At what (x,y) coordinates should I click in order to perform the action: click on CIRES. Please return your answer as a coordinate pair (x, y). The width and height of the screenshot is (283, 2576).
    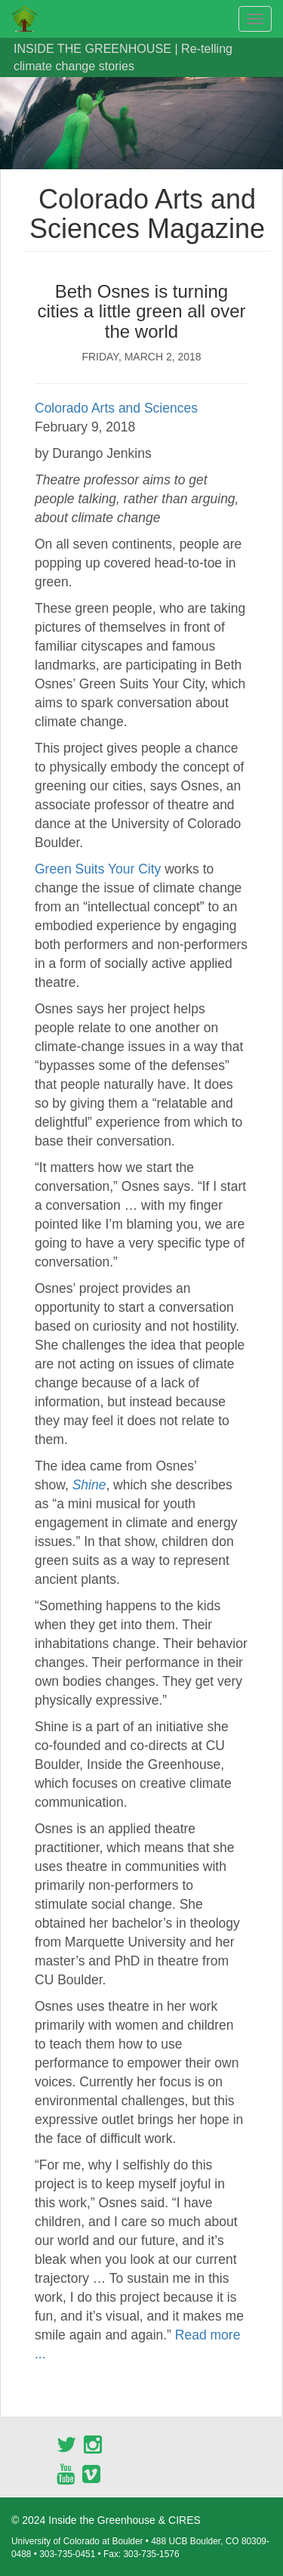
    Looking at the image, I should click on (184, 2520).